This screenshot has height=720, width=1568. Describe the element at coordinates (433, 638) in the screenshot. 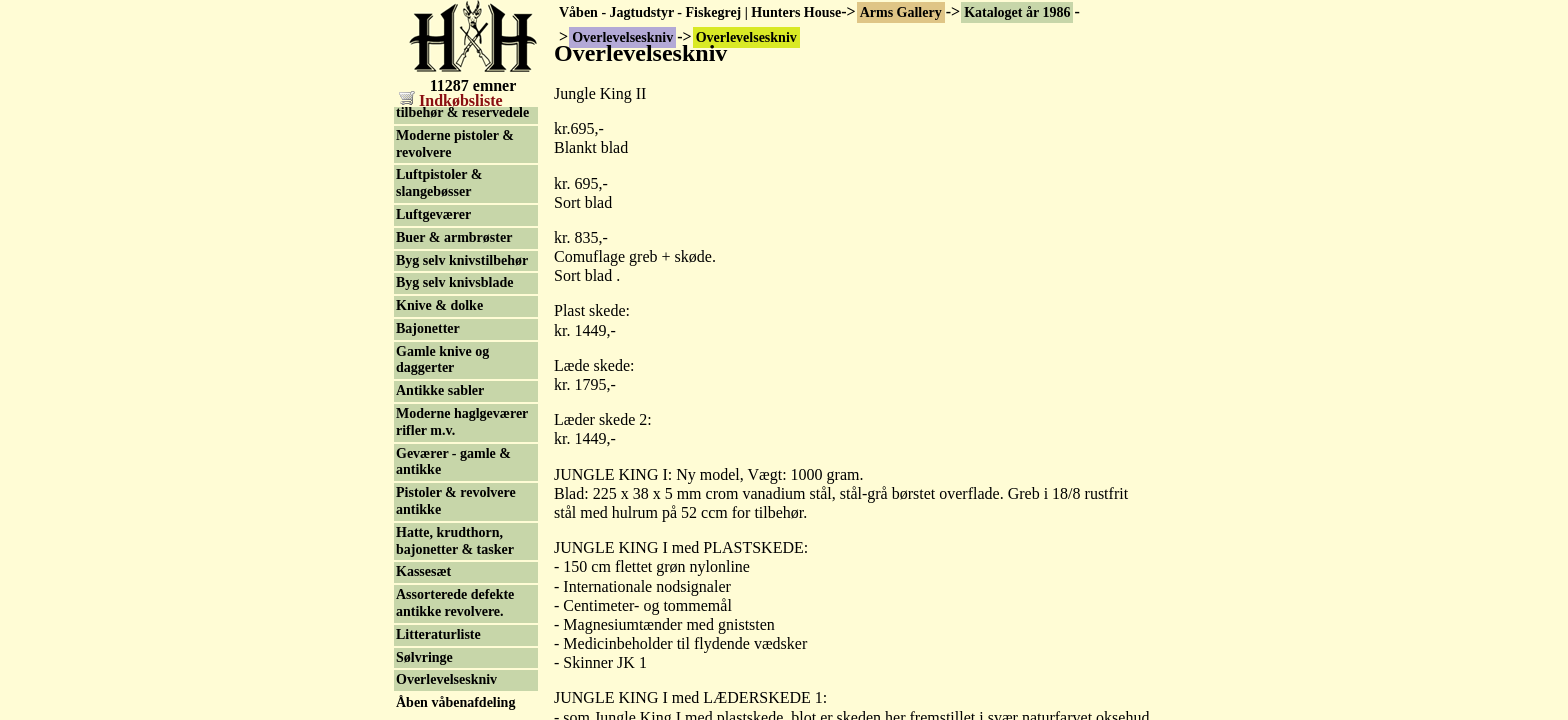

I see `Finansiering` at that location.